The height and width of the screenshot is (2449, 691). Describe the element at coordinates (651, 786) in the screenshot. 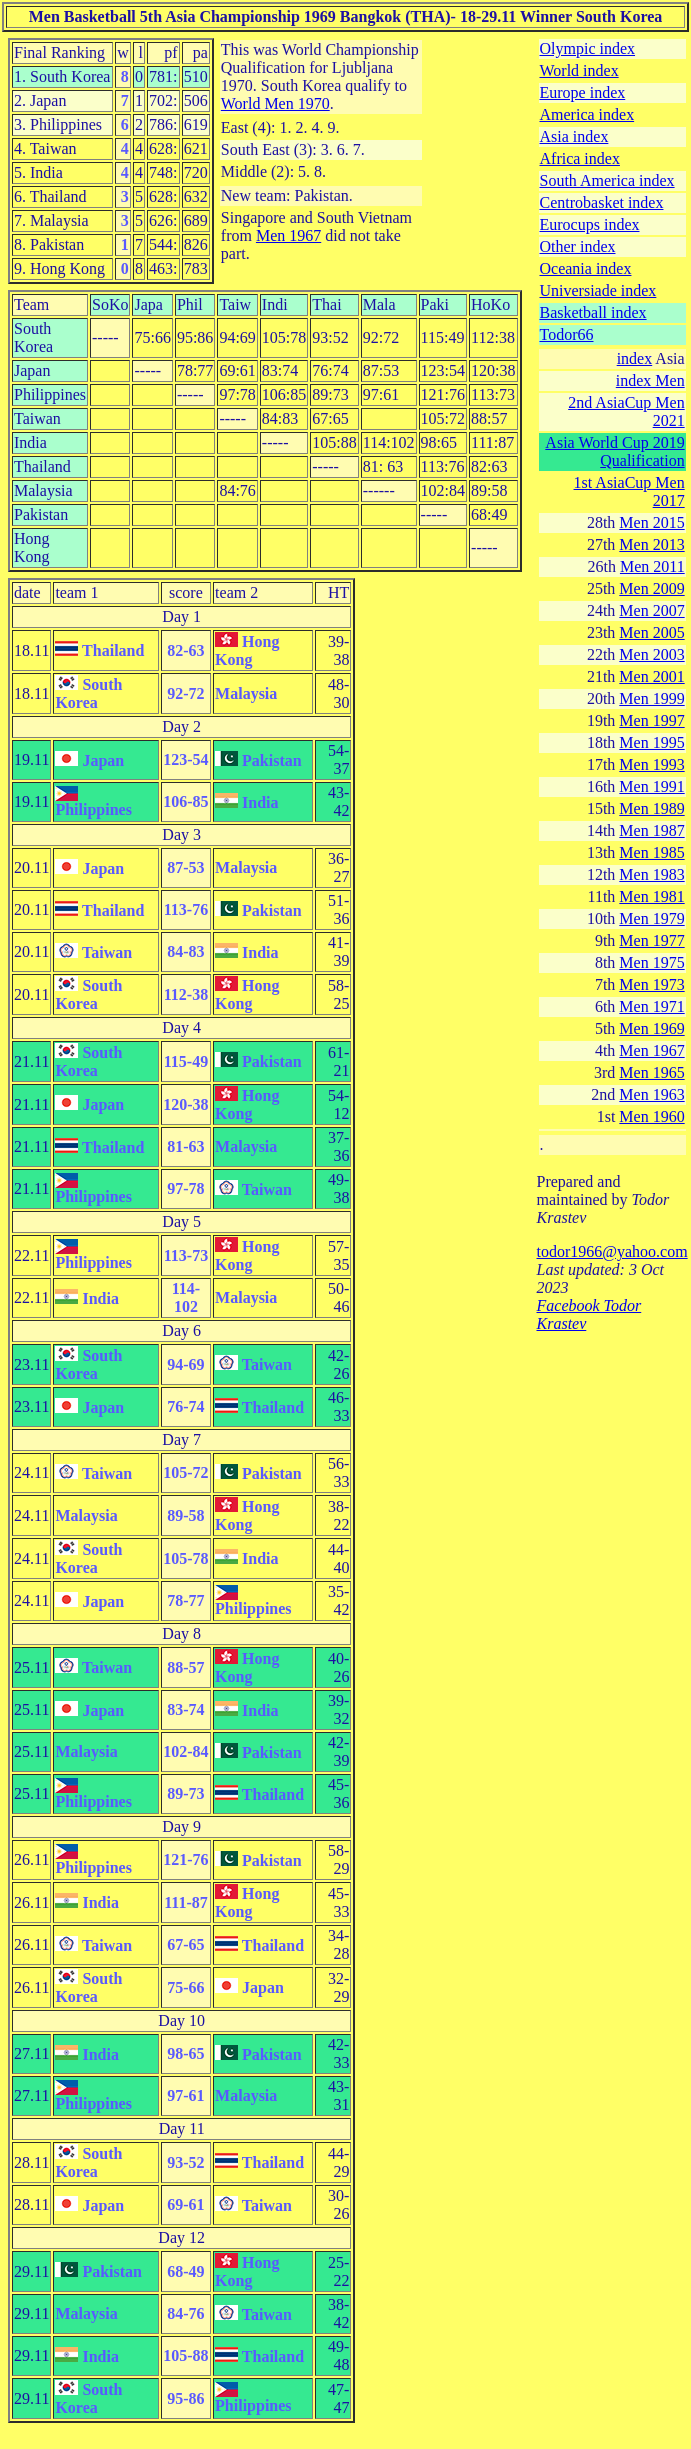

I see `Men 1991` at that location.